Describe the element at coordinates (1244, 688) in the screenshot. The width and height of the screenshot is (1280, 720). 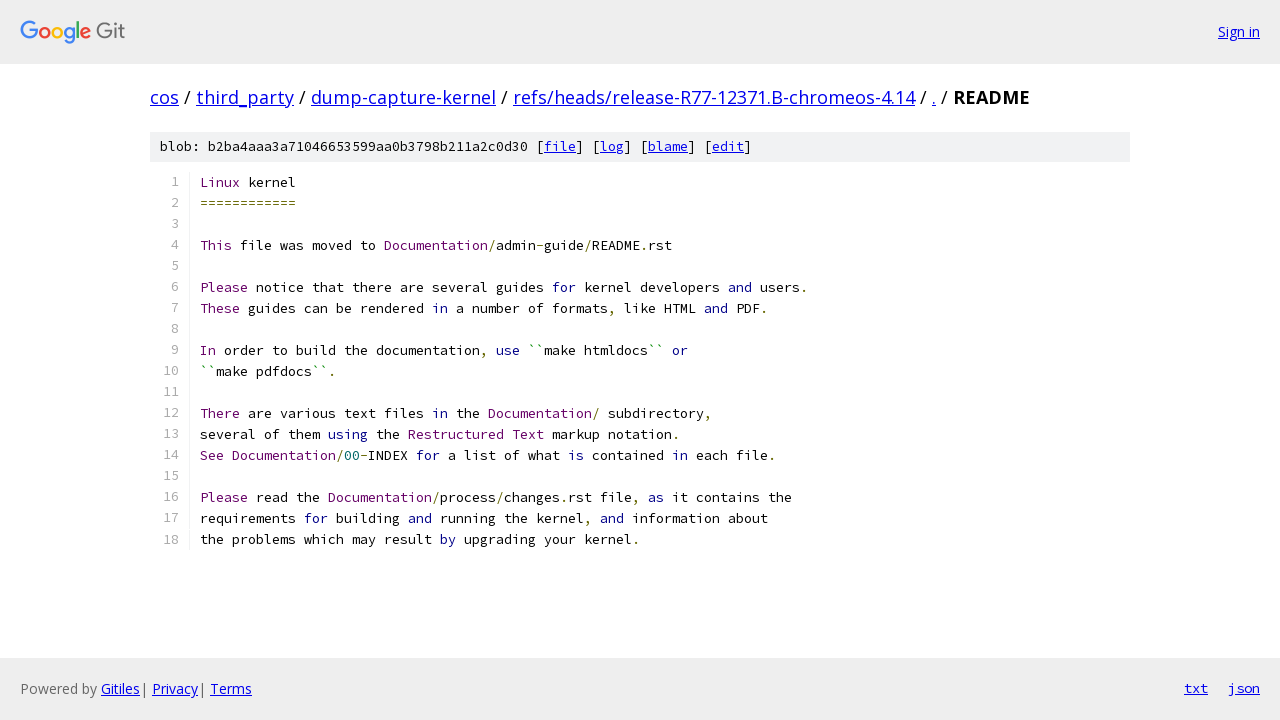
I see `json` at that location.